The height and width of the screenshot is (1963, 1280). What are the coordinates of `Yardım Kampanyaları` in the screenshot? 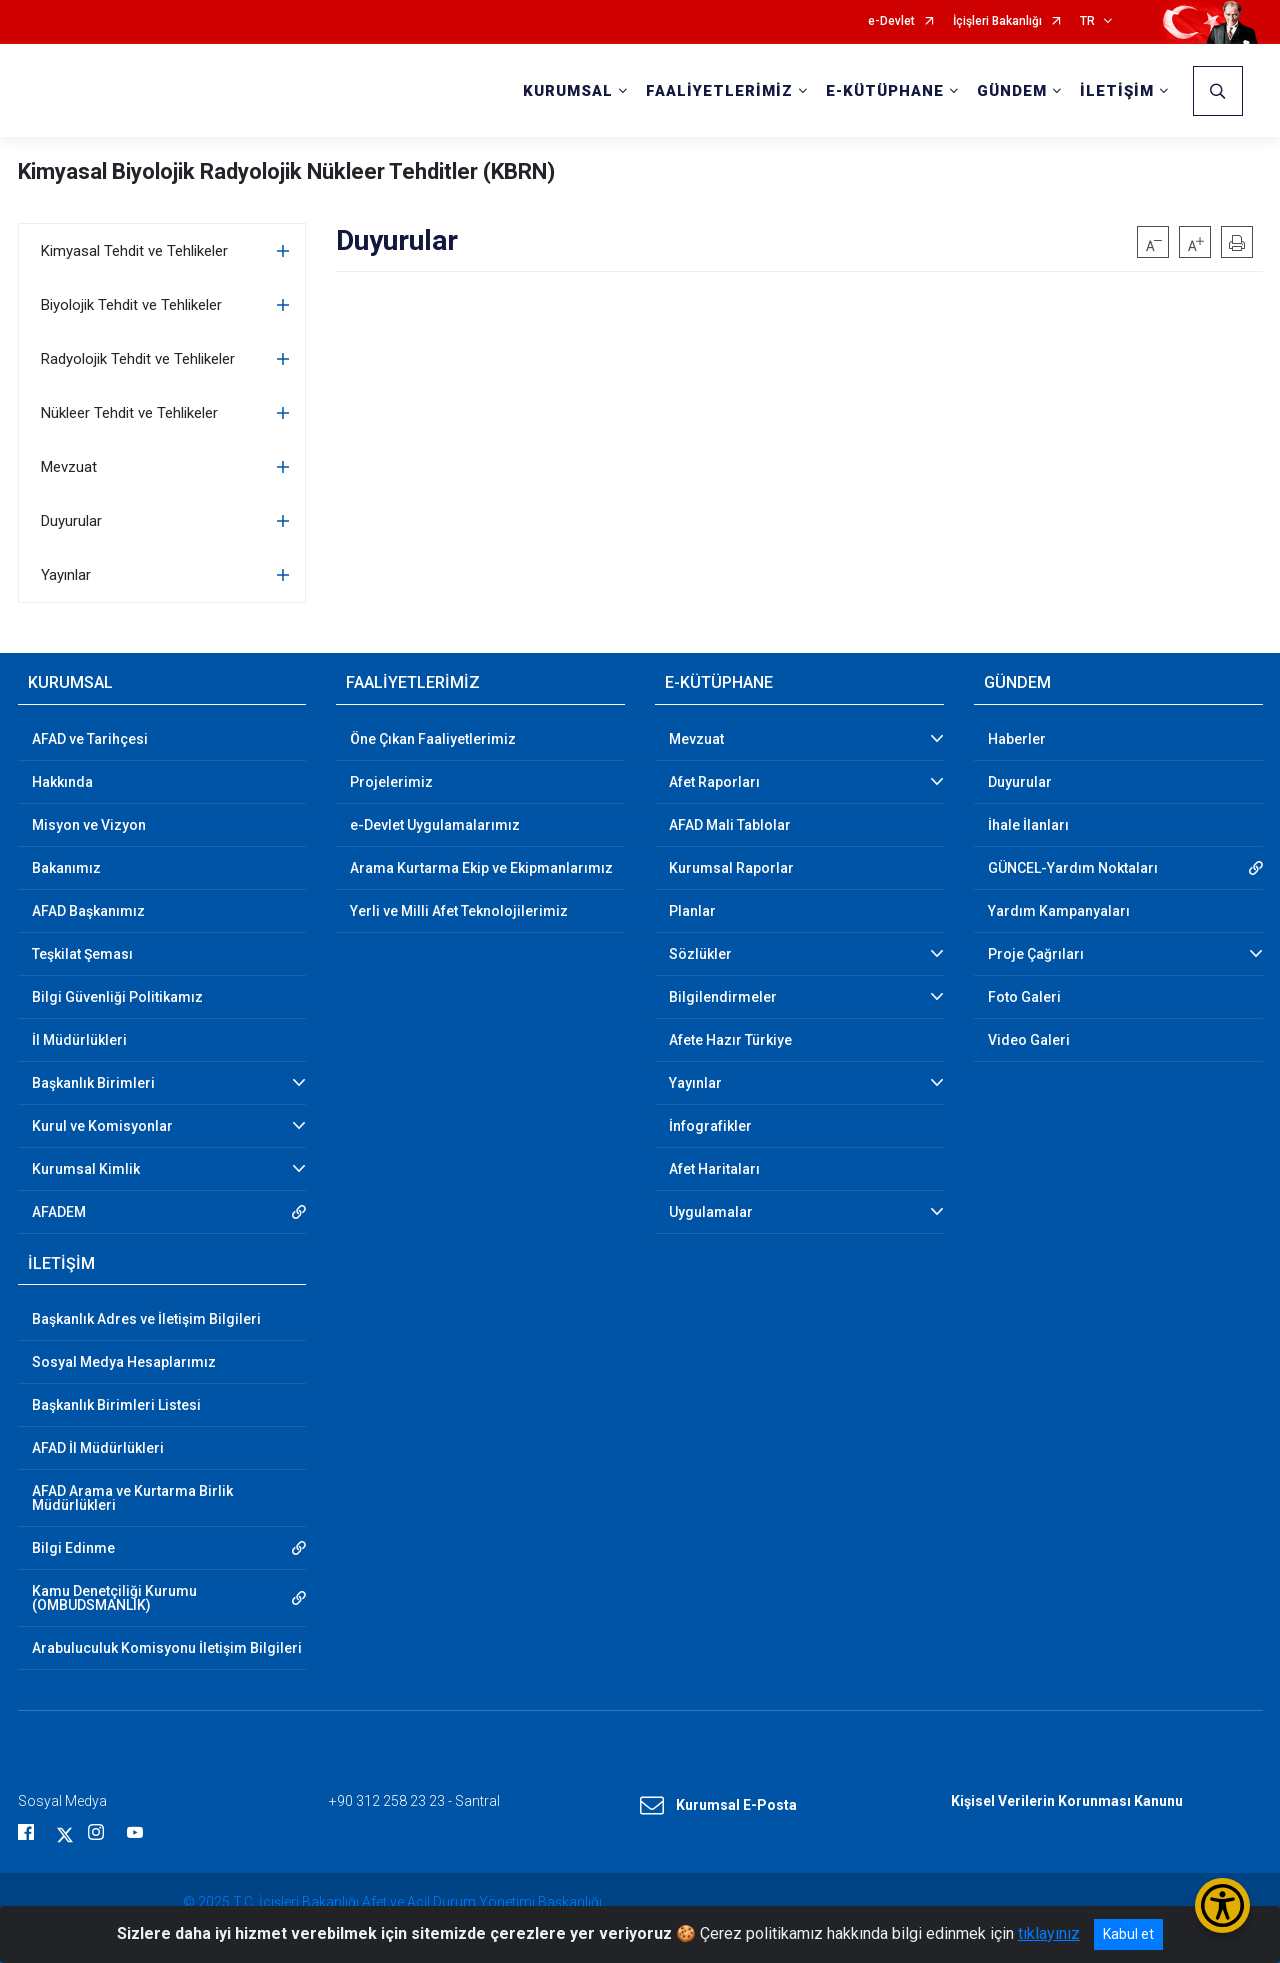 It's located at (1059, 911).